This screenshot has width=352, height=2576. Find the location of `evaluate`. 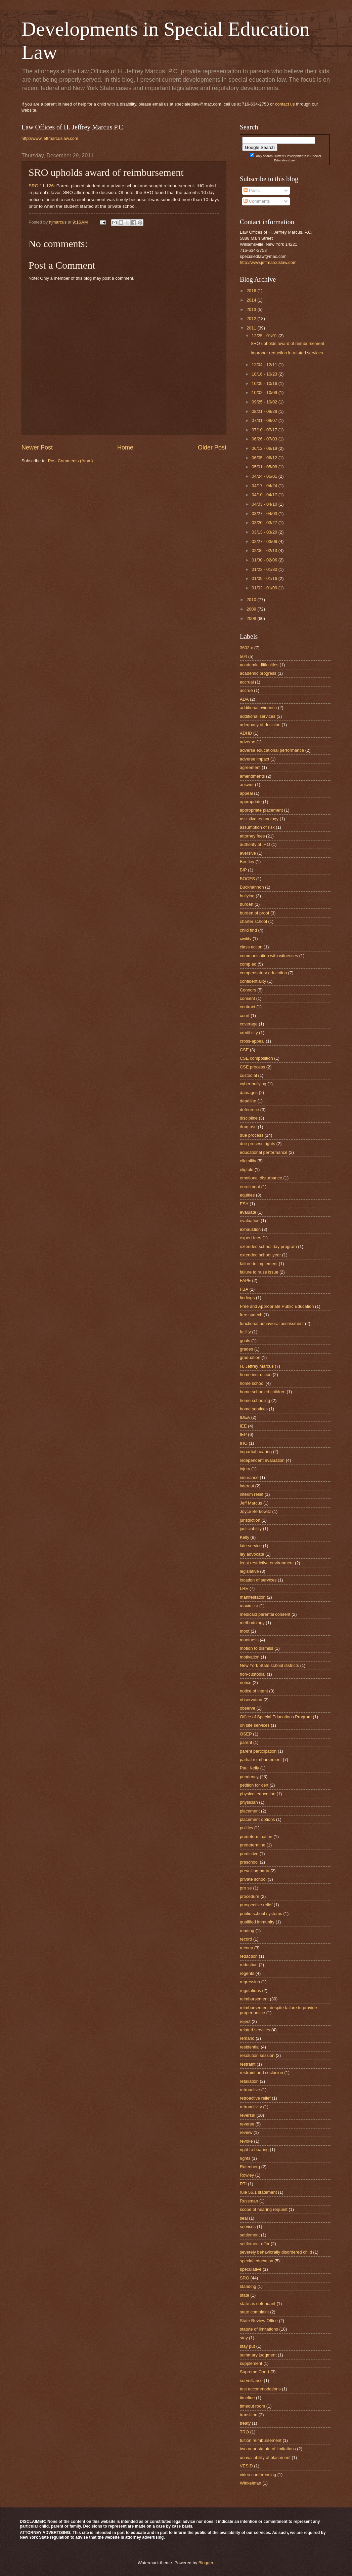

evaluate is located at coordinates (248, 1212).